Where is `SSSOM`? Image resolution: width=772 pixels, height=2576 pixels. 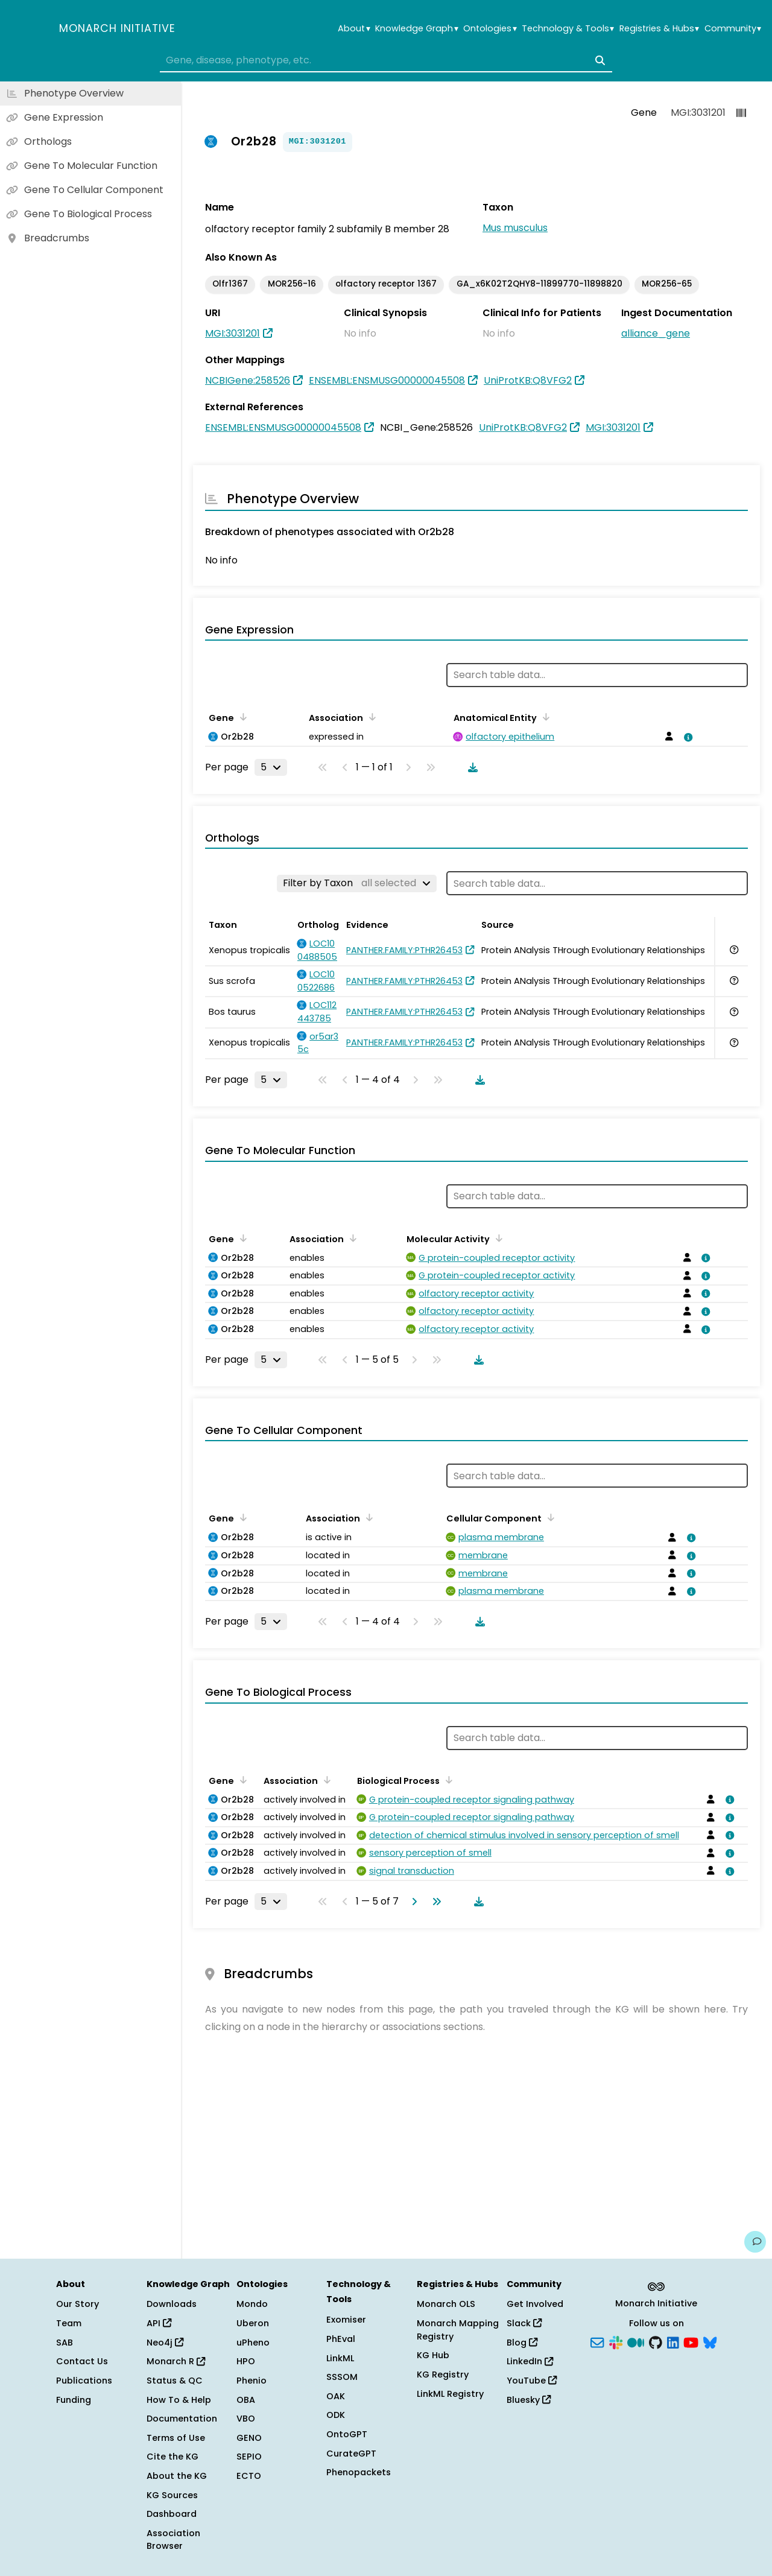 SSSOM is located at coordinates (342, 2377).